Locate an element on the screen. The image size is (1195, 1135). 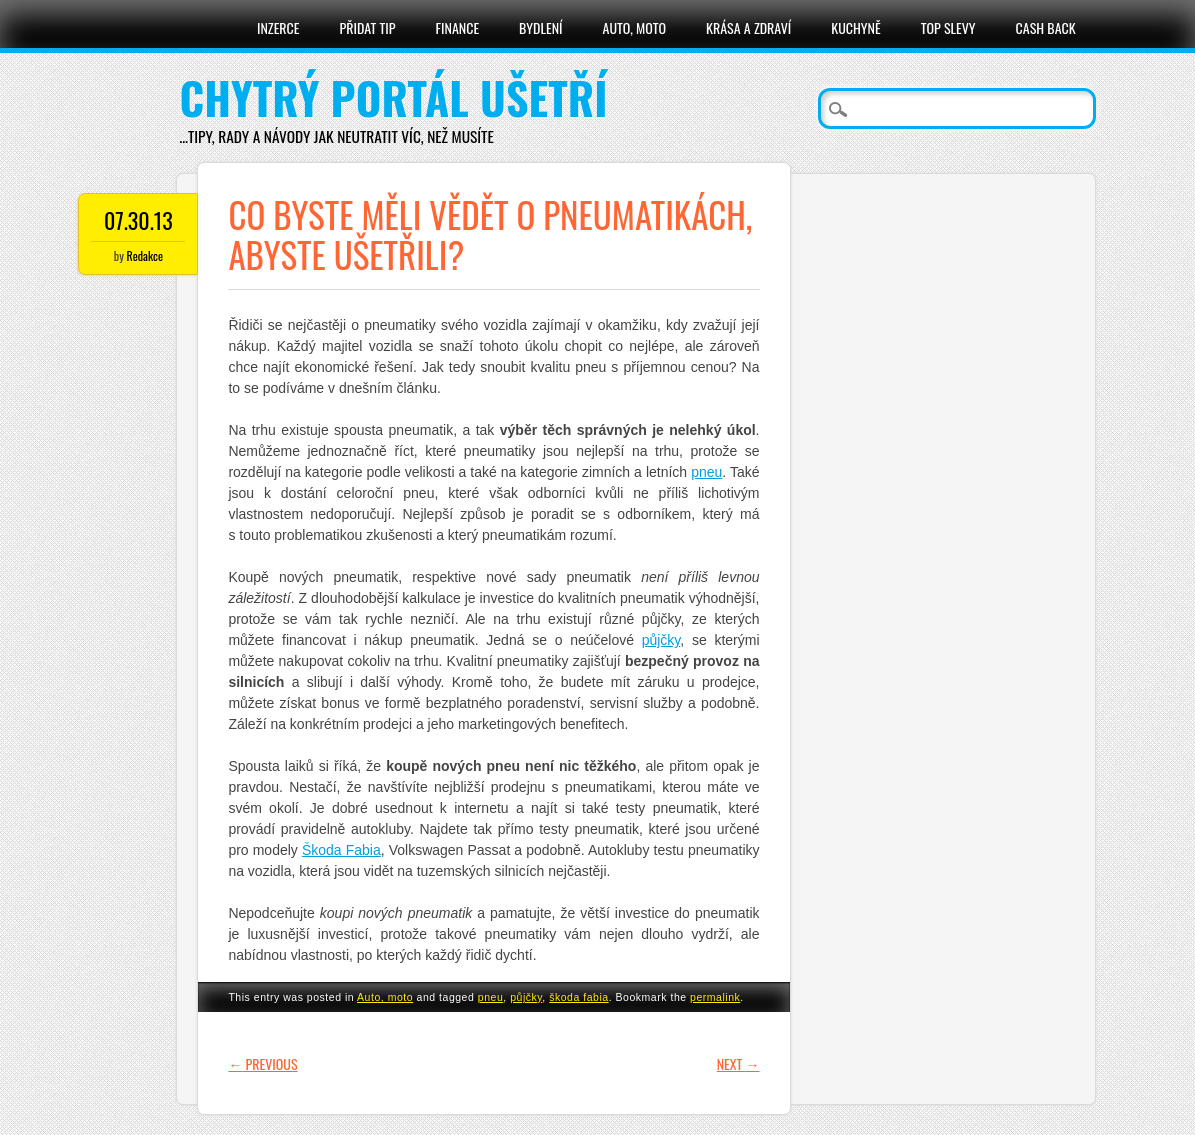
pneu is located at coordinates (706, 472).